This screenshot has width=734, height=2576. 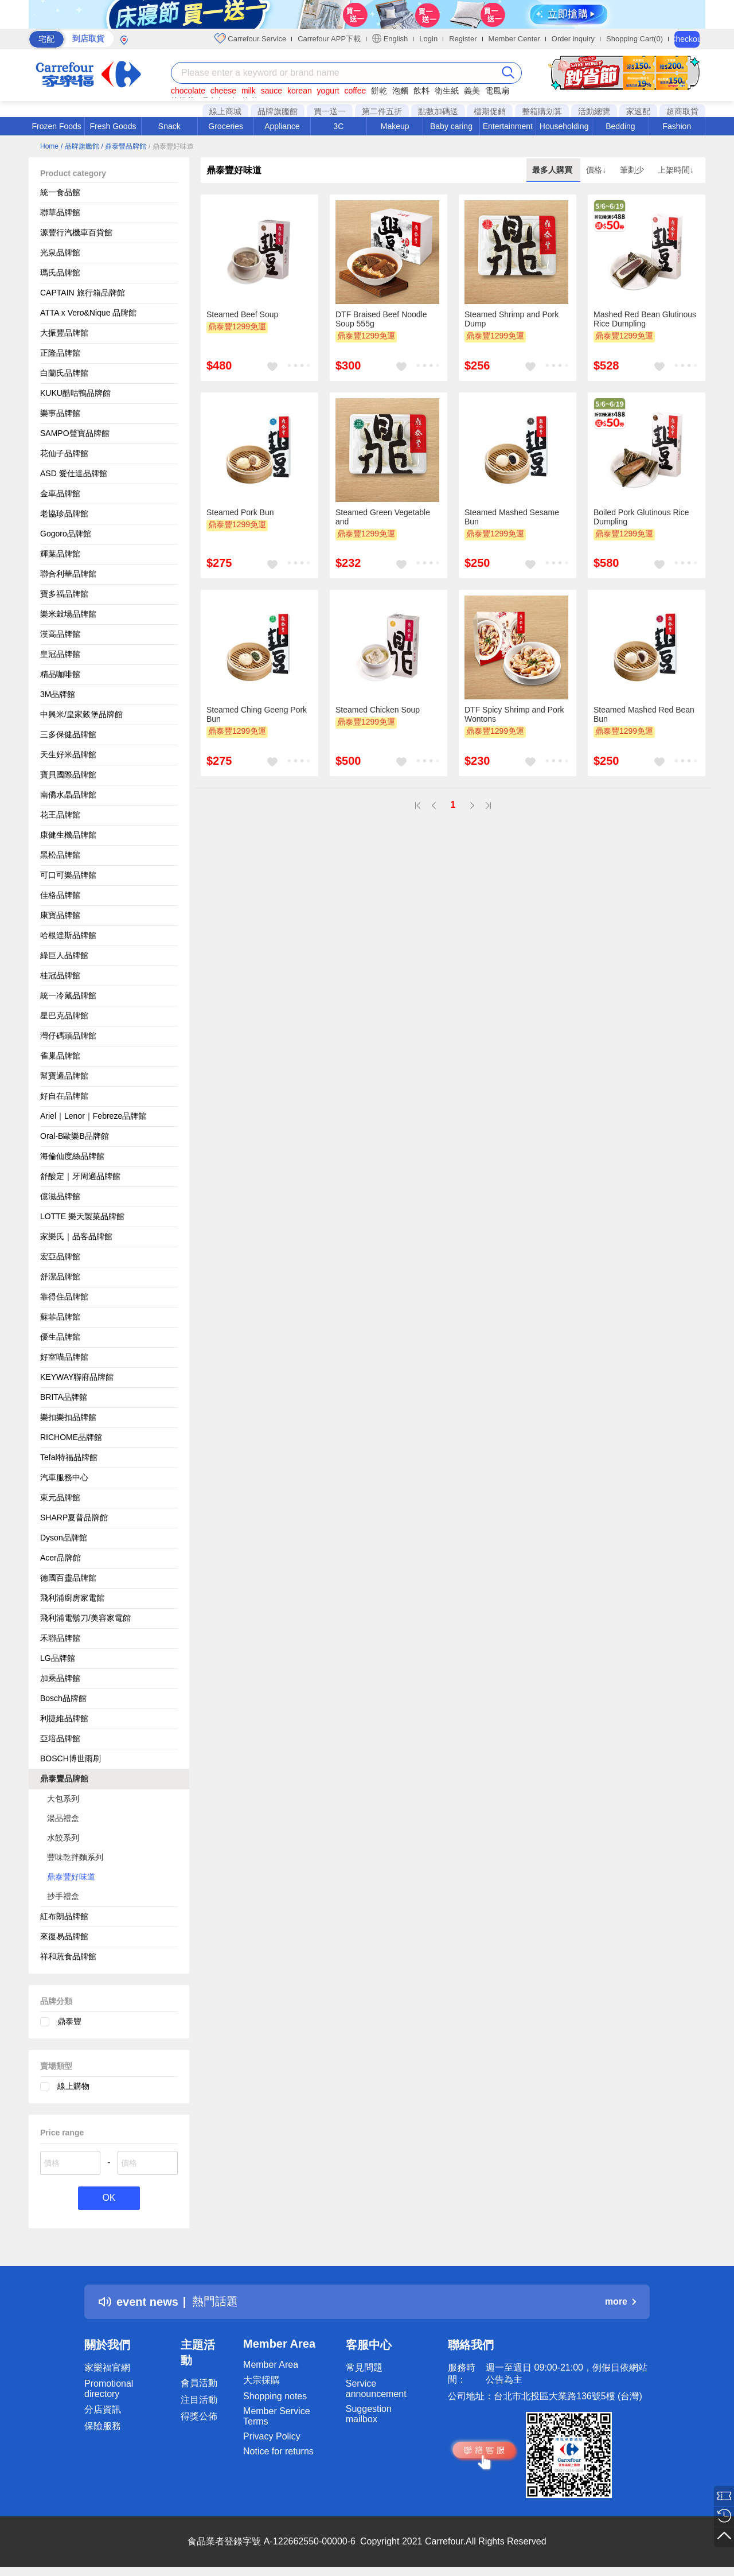 I want to click on chocolate, so click(x=188, y=90).